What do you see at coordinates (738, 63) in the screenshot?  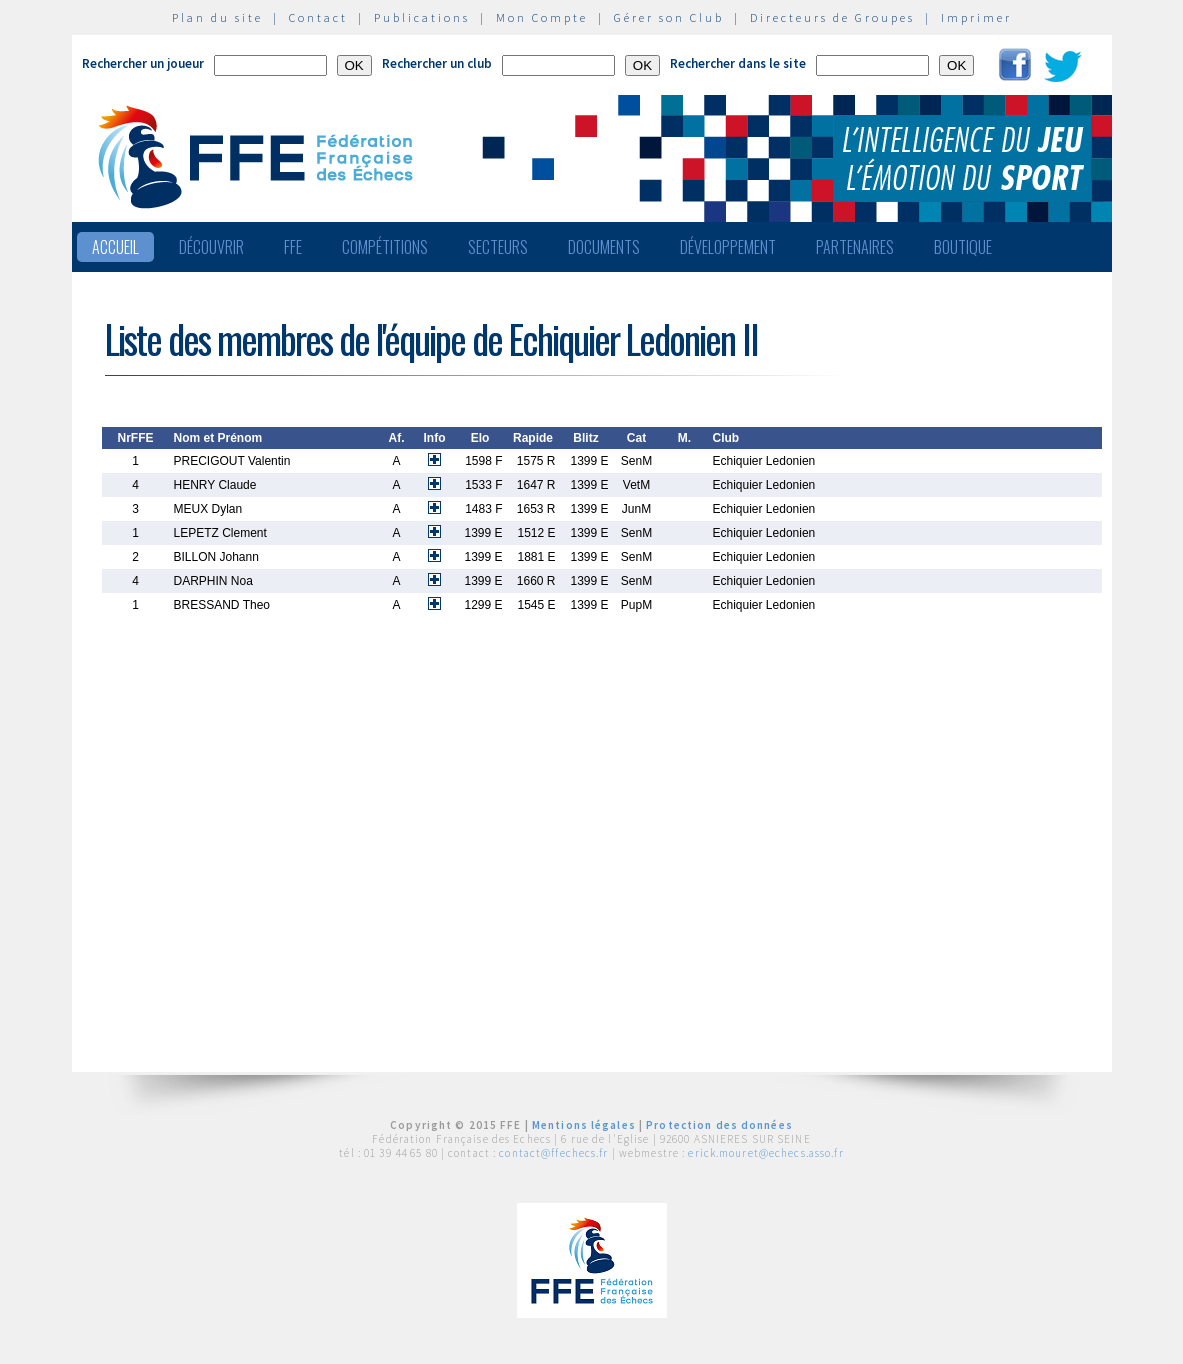 I see `Rechercher dans le site` at bounding box center [738, 63].